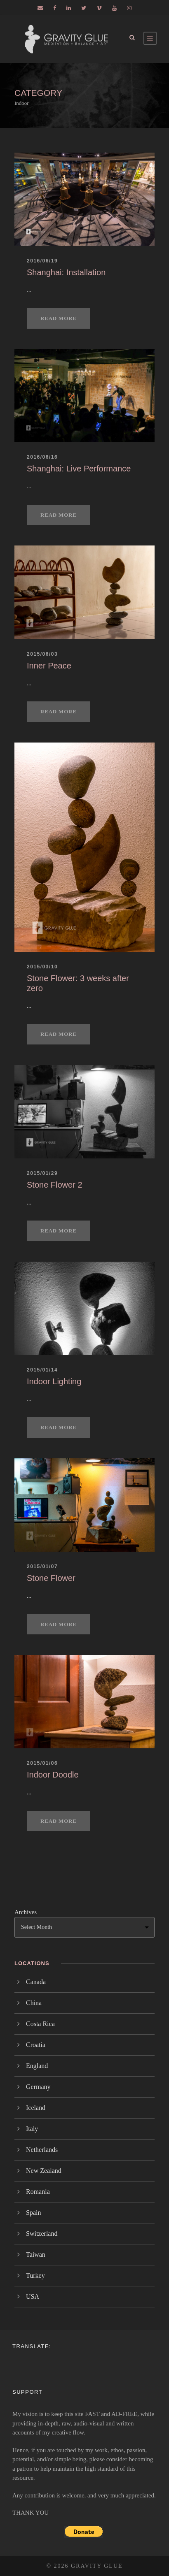 The width and height of the screenshot is (169, 2576). What do you see at coordinates (32, 2128) in the screenshot?
I see `Italy` at bounding box center [32, 2128].